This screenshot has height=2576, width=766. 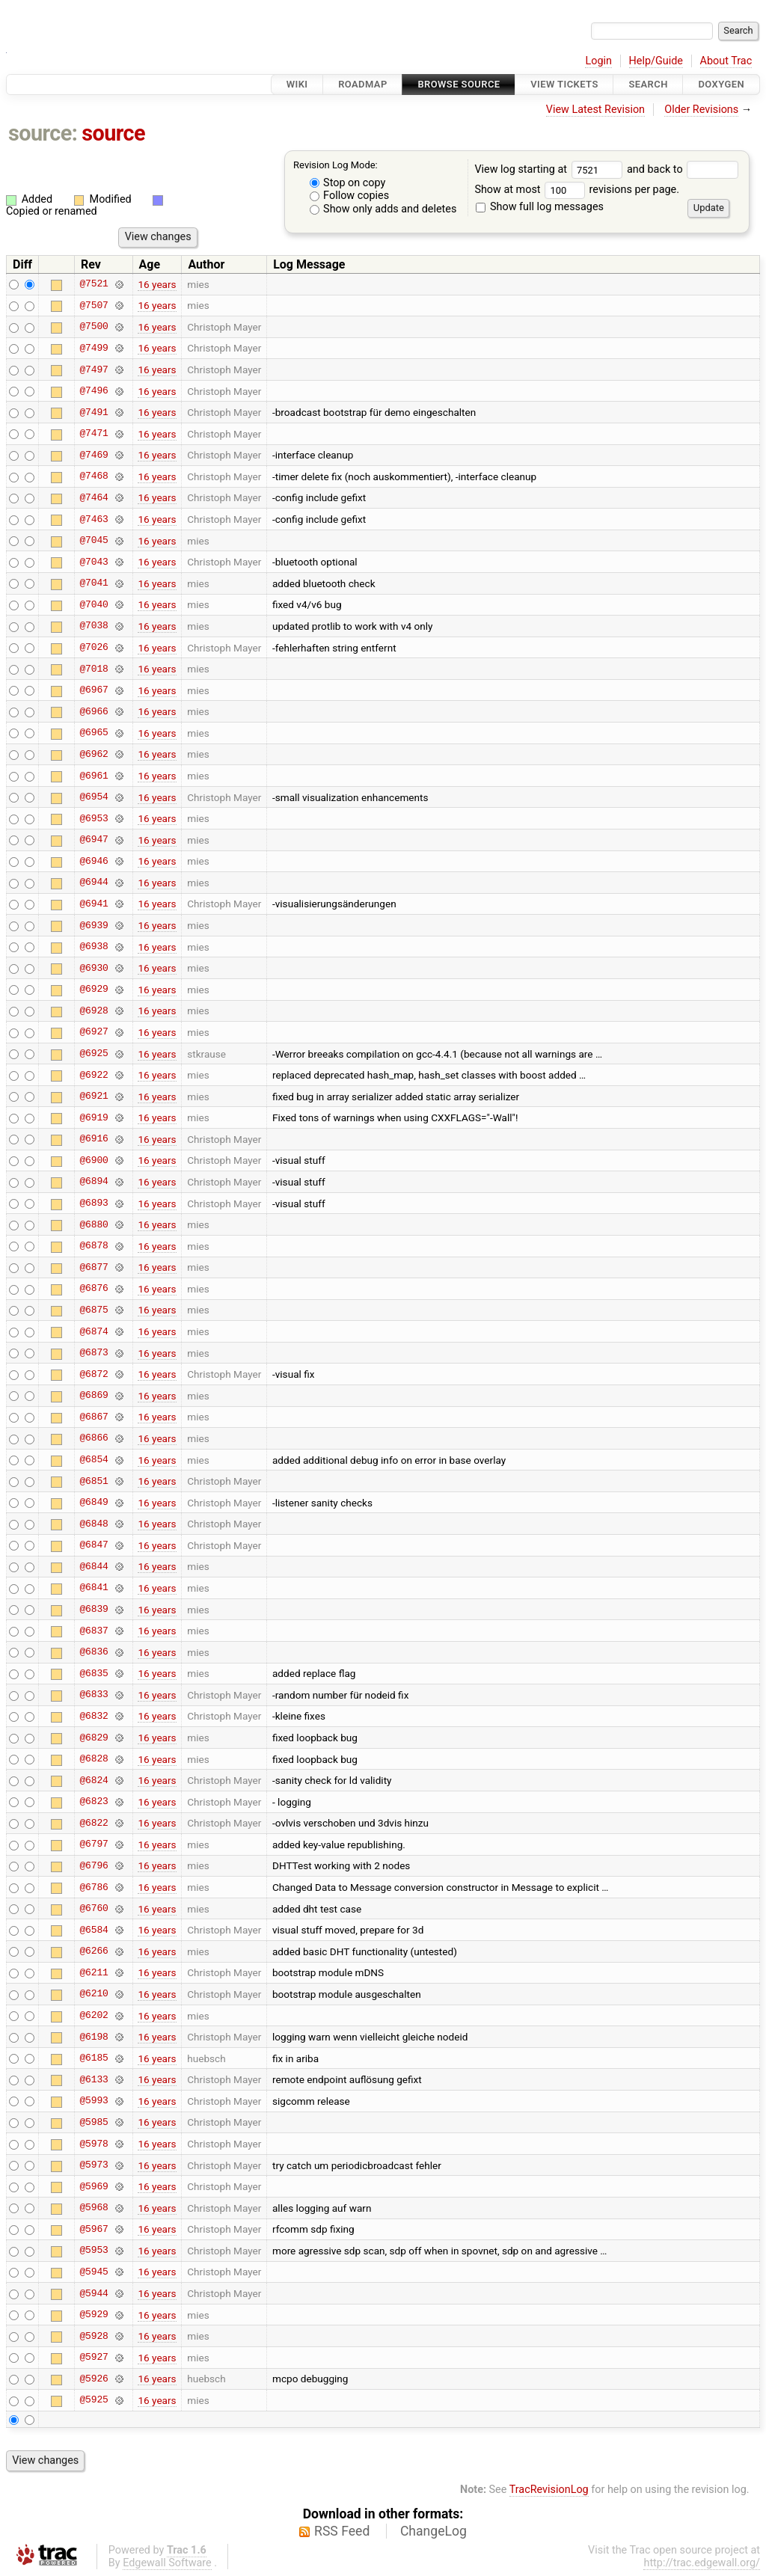 I want to click on @5973, so click(x=93, y=2165).